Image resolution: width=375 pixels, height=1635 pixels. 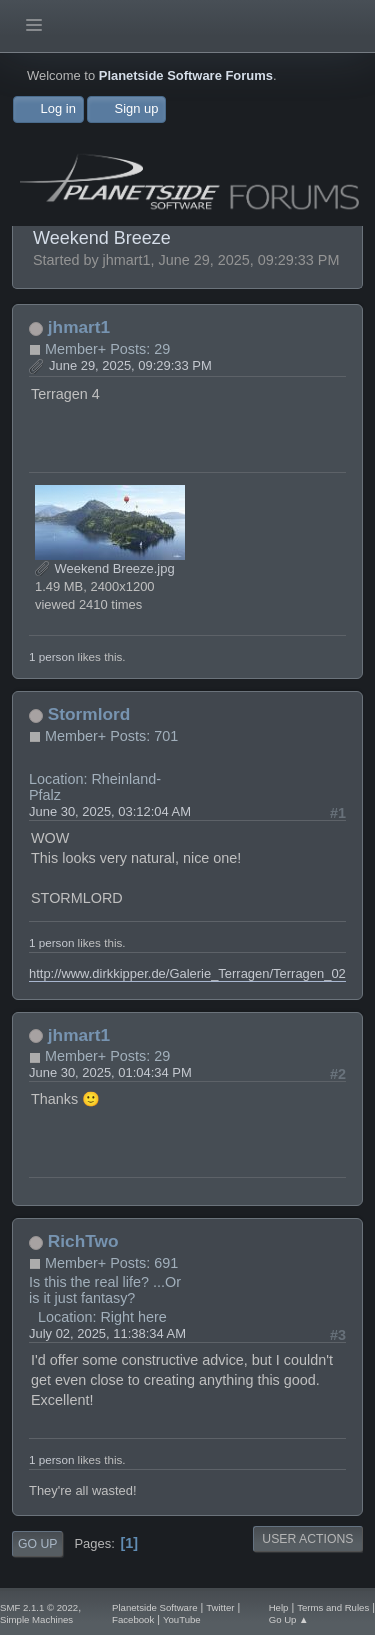 What do you see at coordinates (333, 1607) in the screenshot?
I see `Terms and Rules` at bounding box center [333, 1607].